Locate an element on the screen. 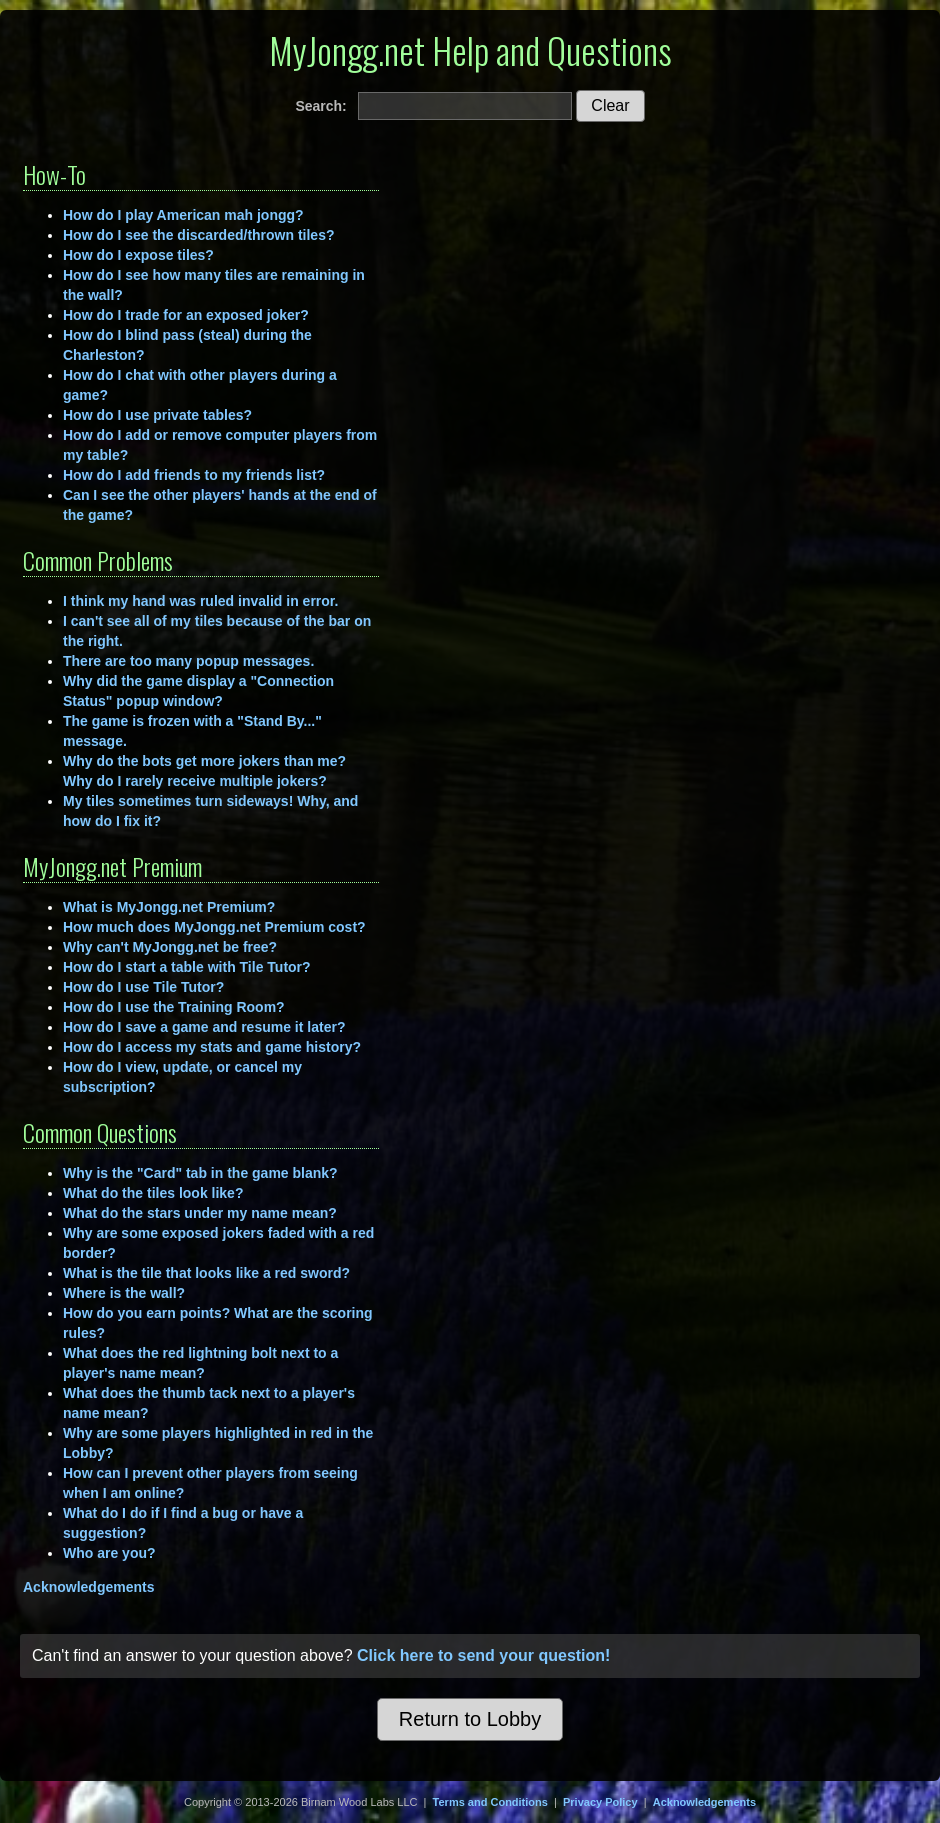 The width and height of the screenshot is (940, 1823). Where is the wall? is located at coordinates (124, 1293).